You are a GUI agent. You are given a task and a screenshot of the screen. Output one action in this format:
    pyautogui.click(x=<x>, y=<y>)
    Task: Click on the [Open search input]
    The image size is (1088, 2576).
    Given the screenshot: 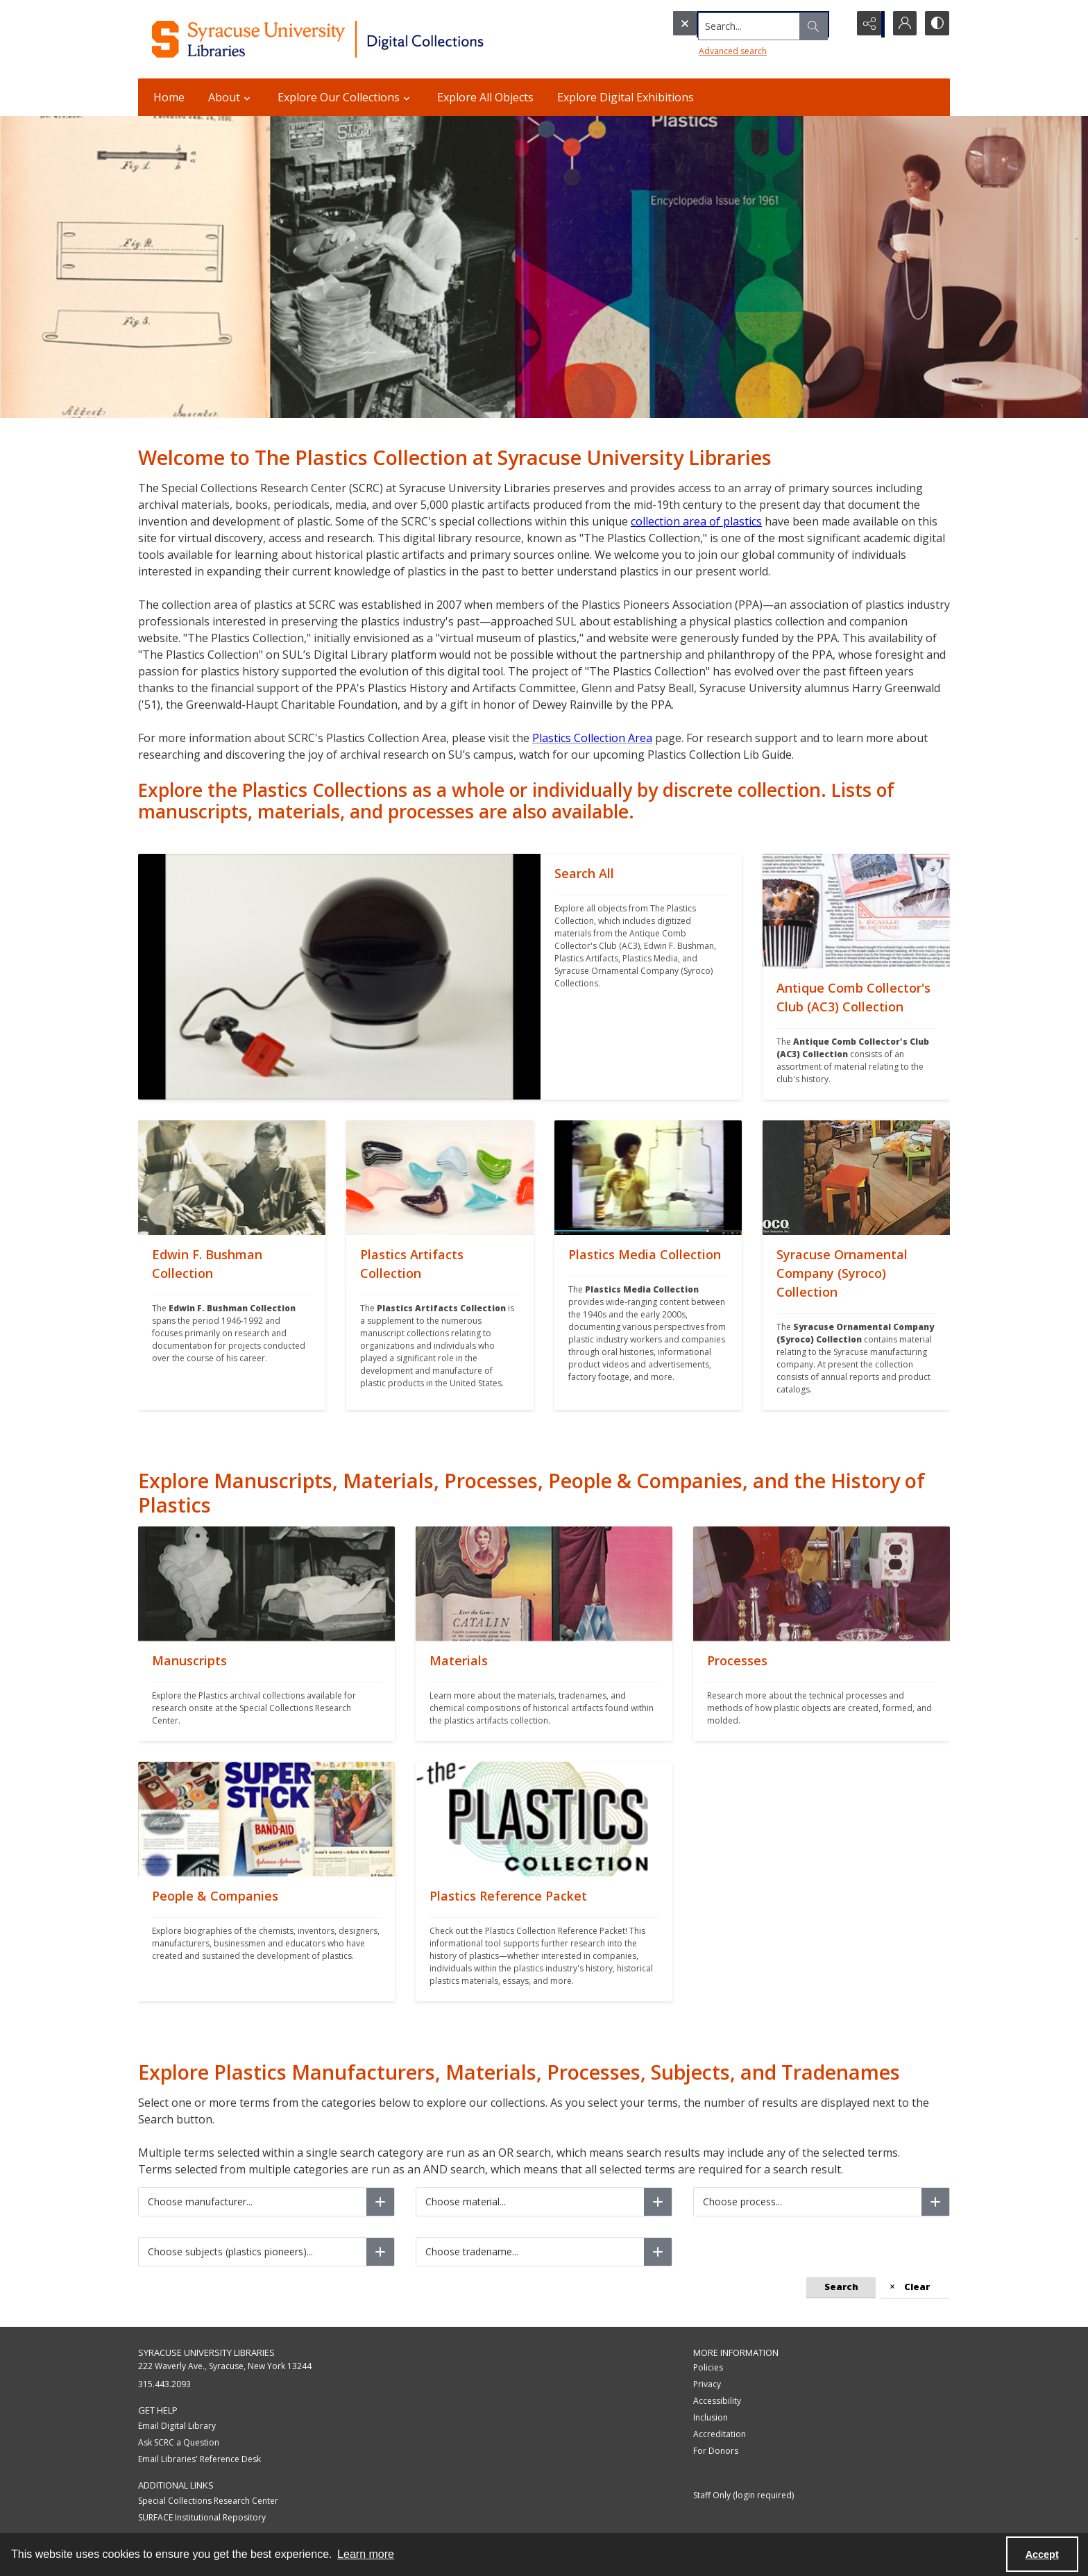 What is the action you would take?
    pyautogui.click(x=832, y=24)
    